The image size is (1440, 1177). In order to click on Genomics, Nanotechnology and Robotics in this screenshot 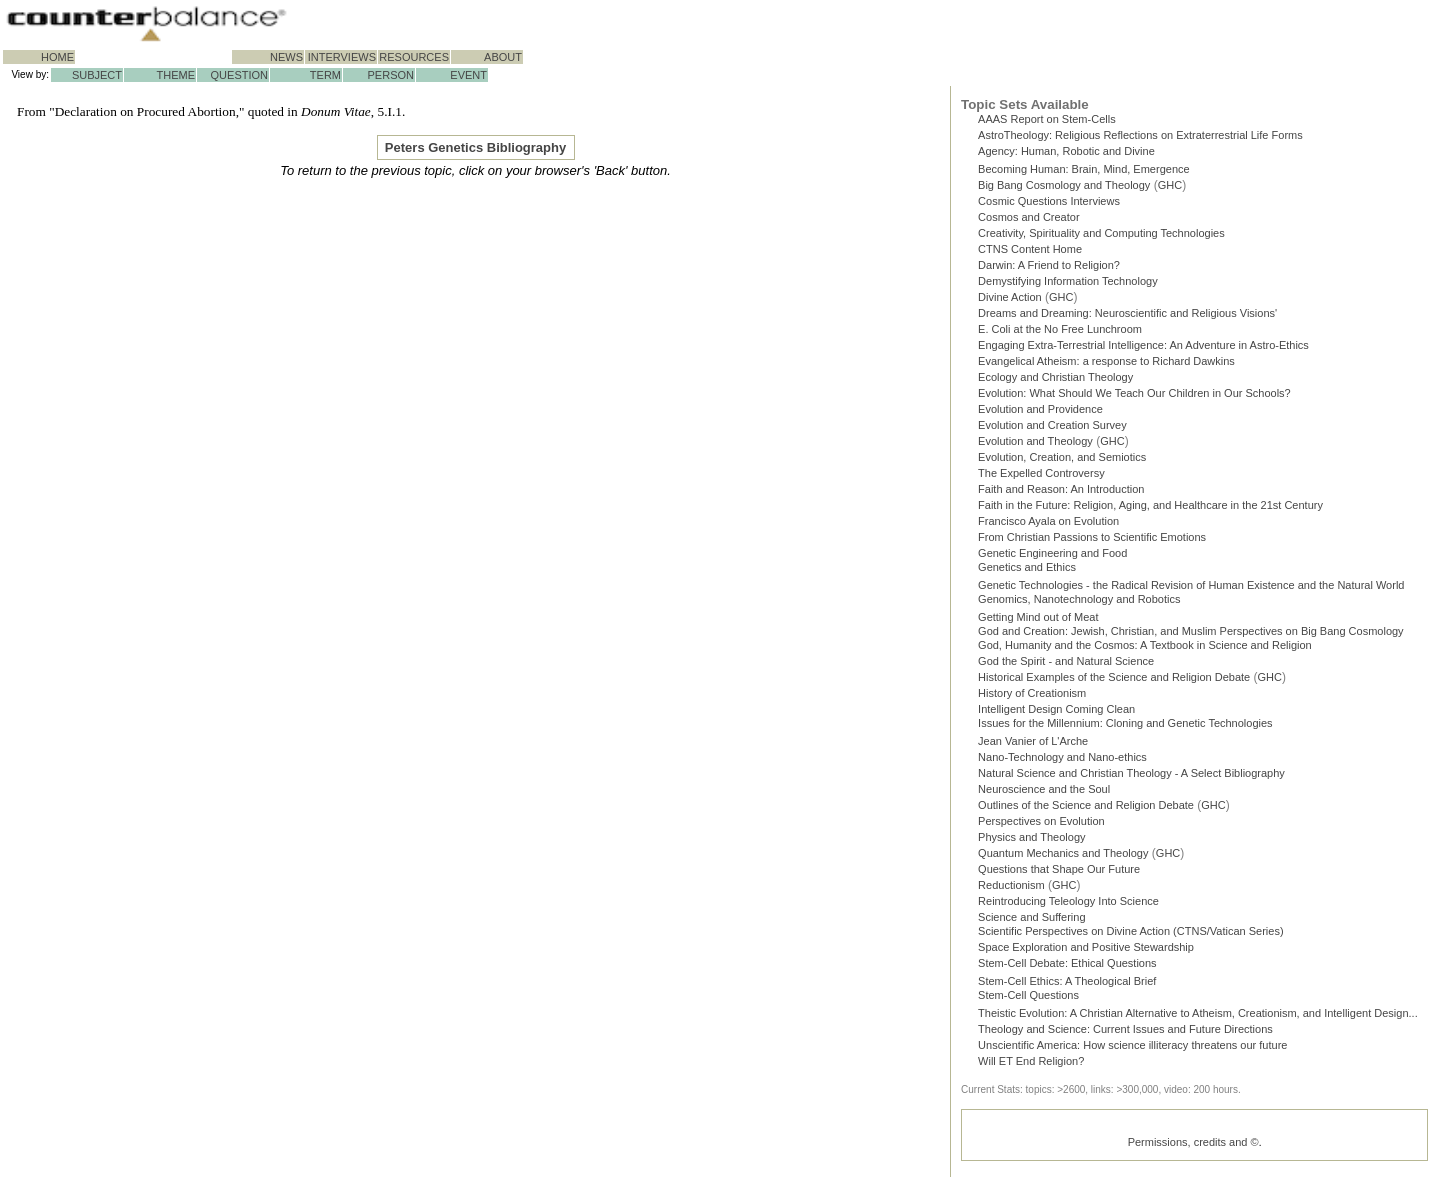, I will do `click(1079, 599)`.